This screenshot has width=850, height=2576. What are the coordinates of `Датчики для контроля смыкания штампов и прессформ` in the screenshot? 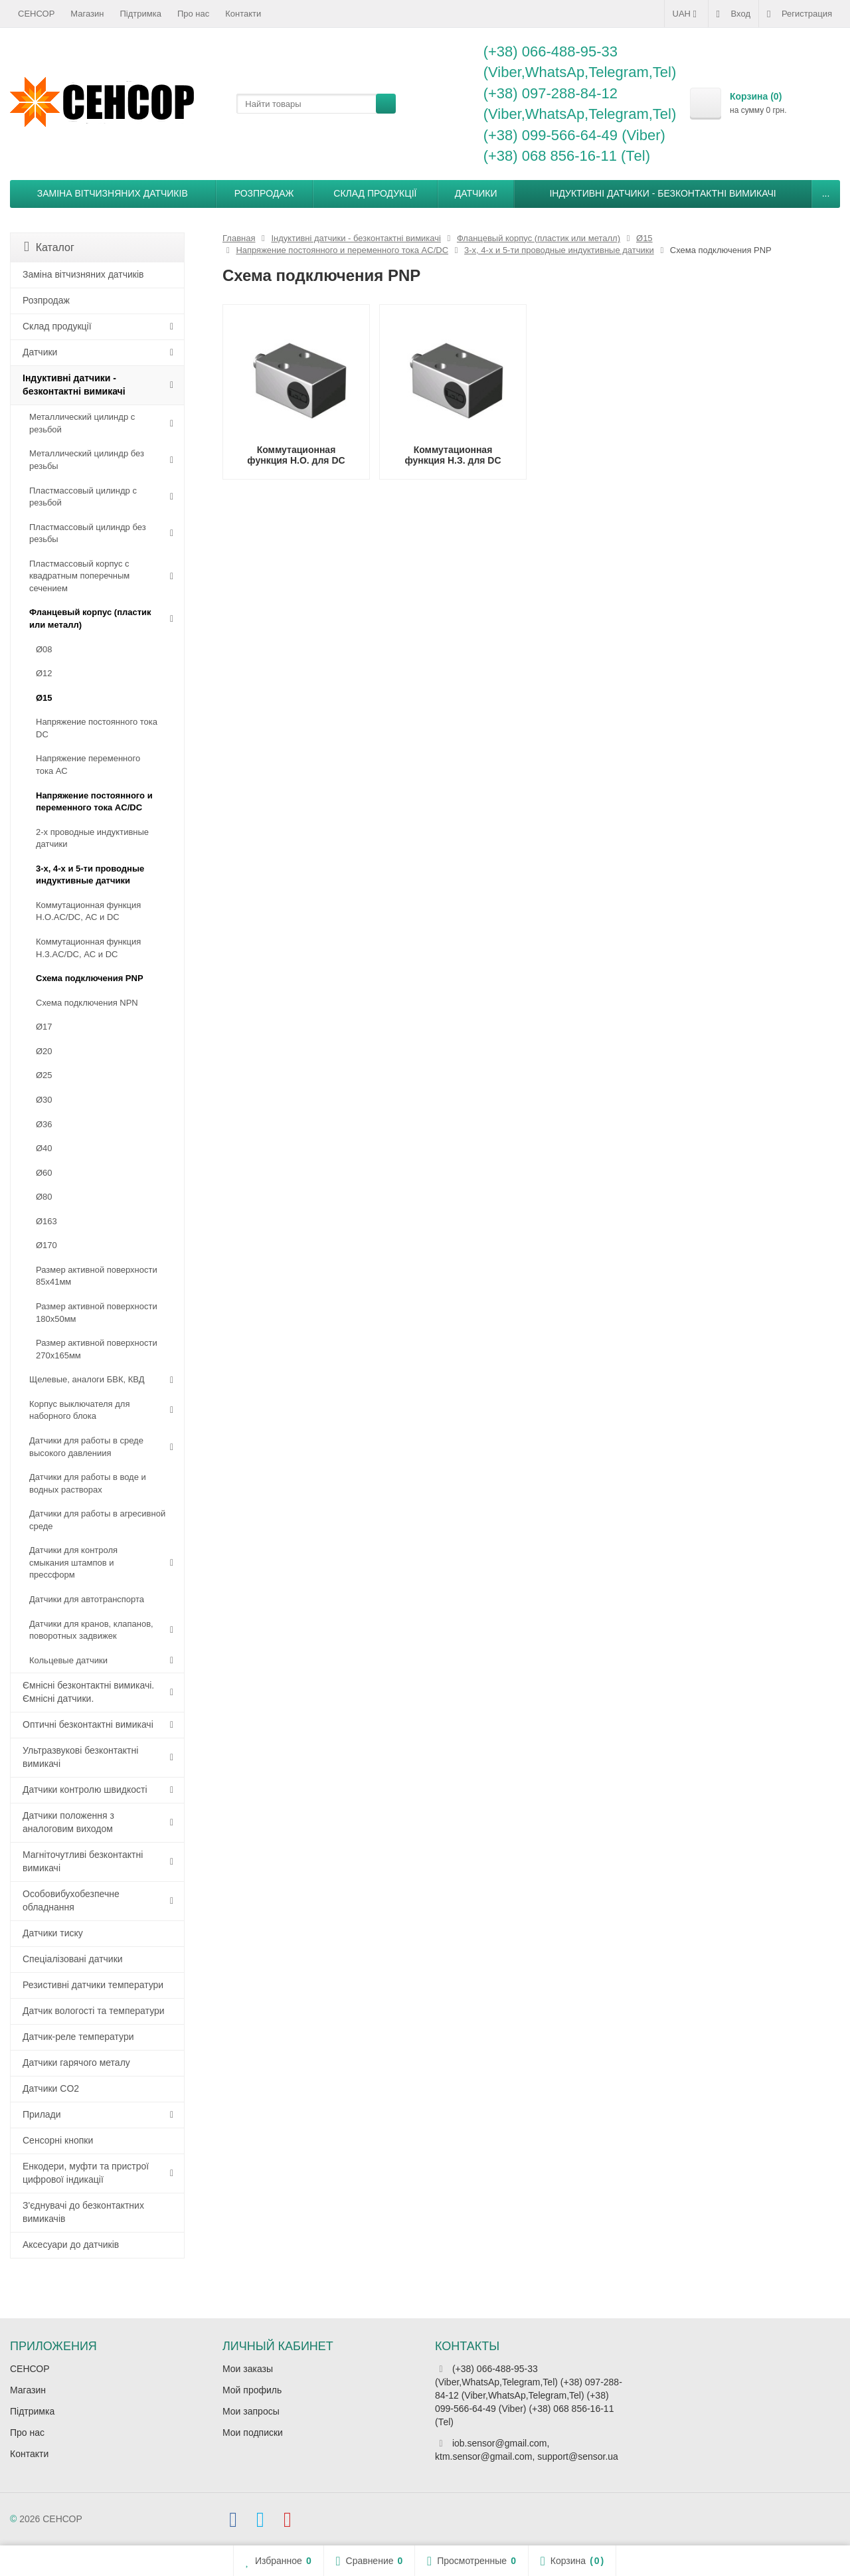 It's located at (73, 1562).